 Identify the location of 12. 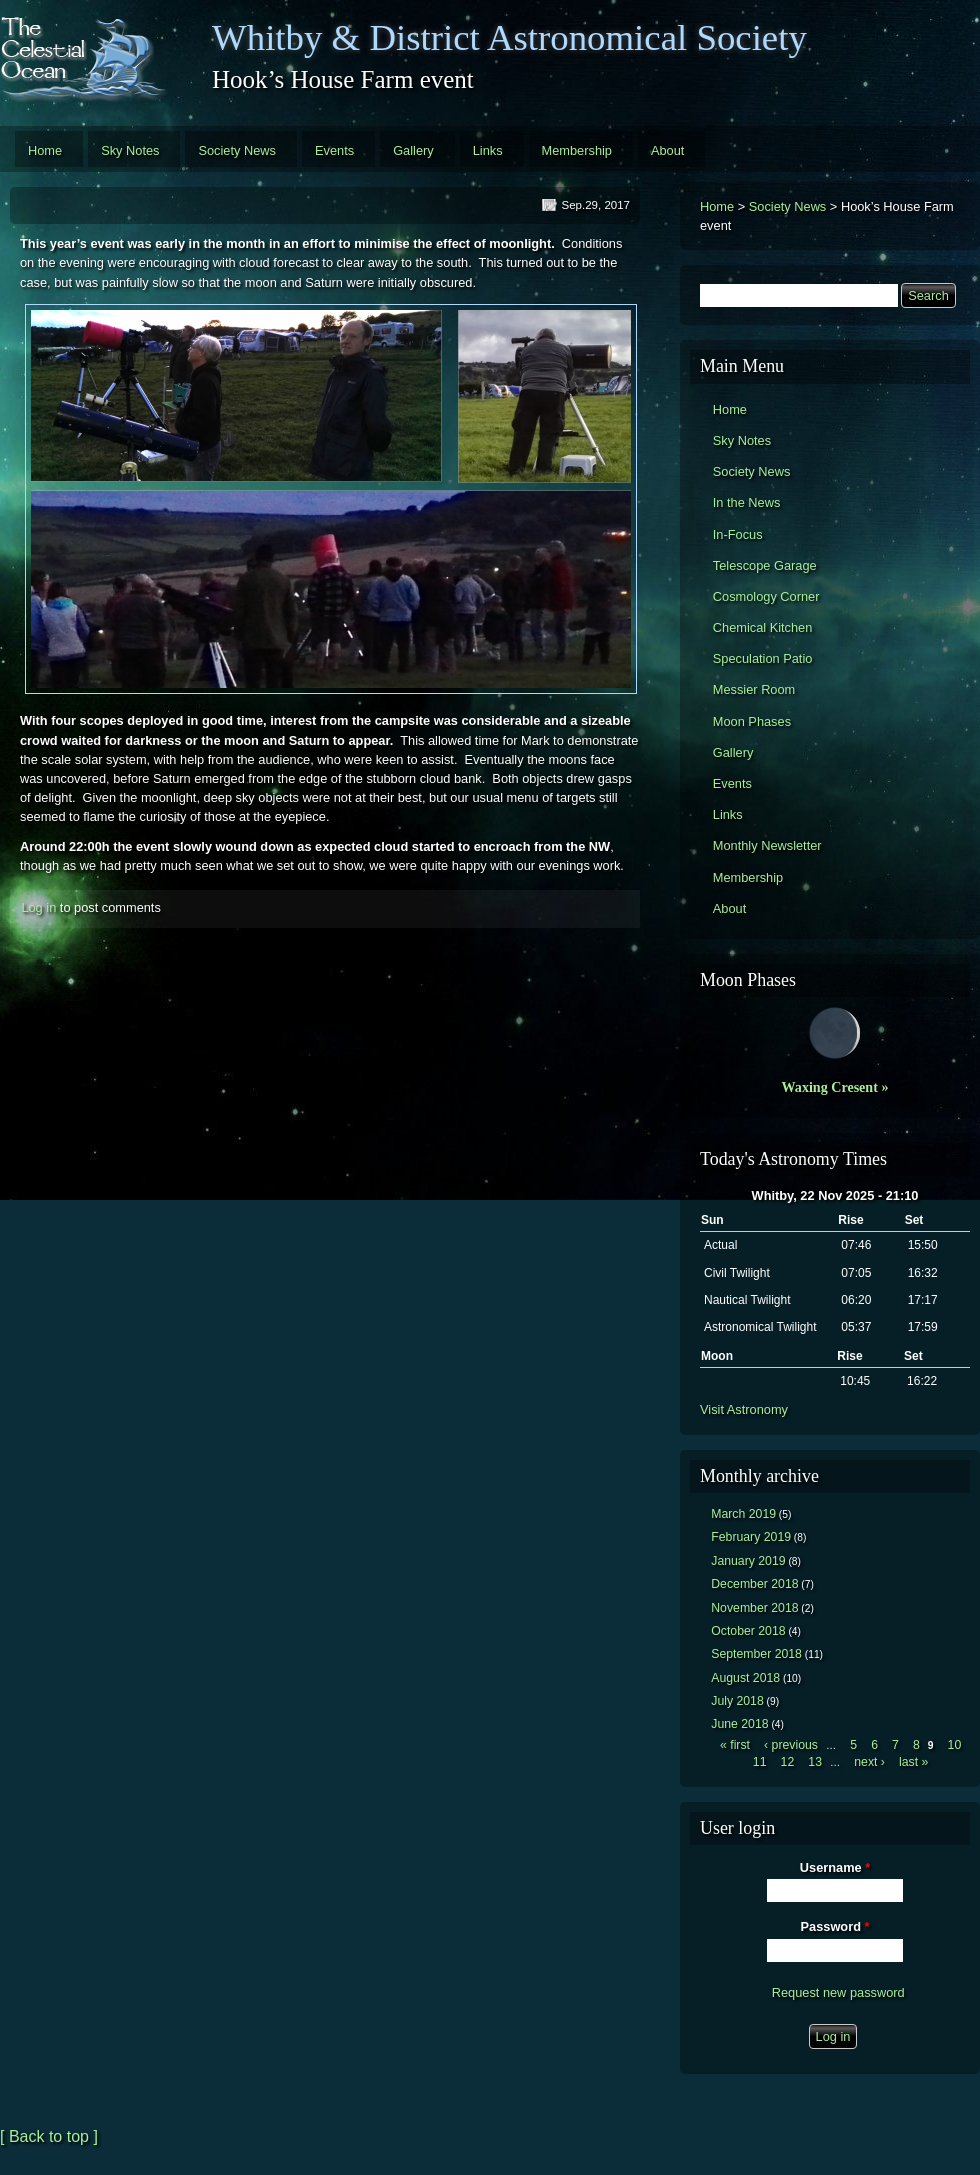
(788, 1762).